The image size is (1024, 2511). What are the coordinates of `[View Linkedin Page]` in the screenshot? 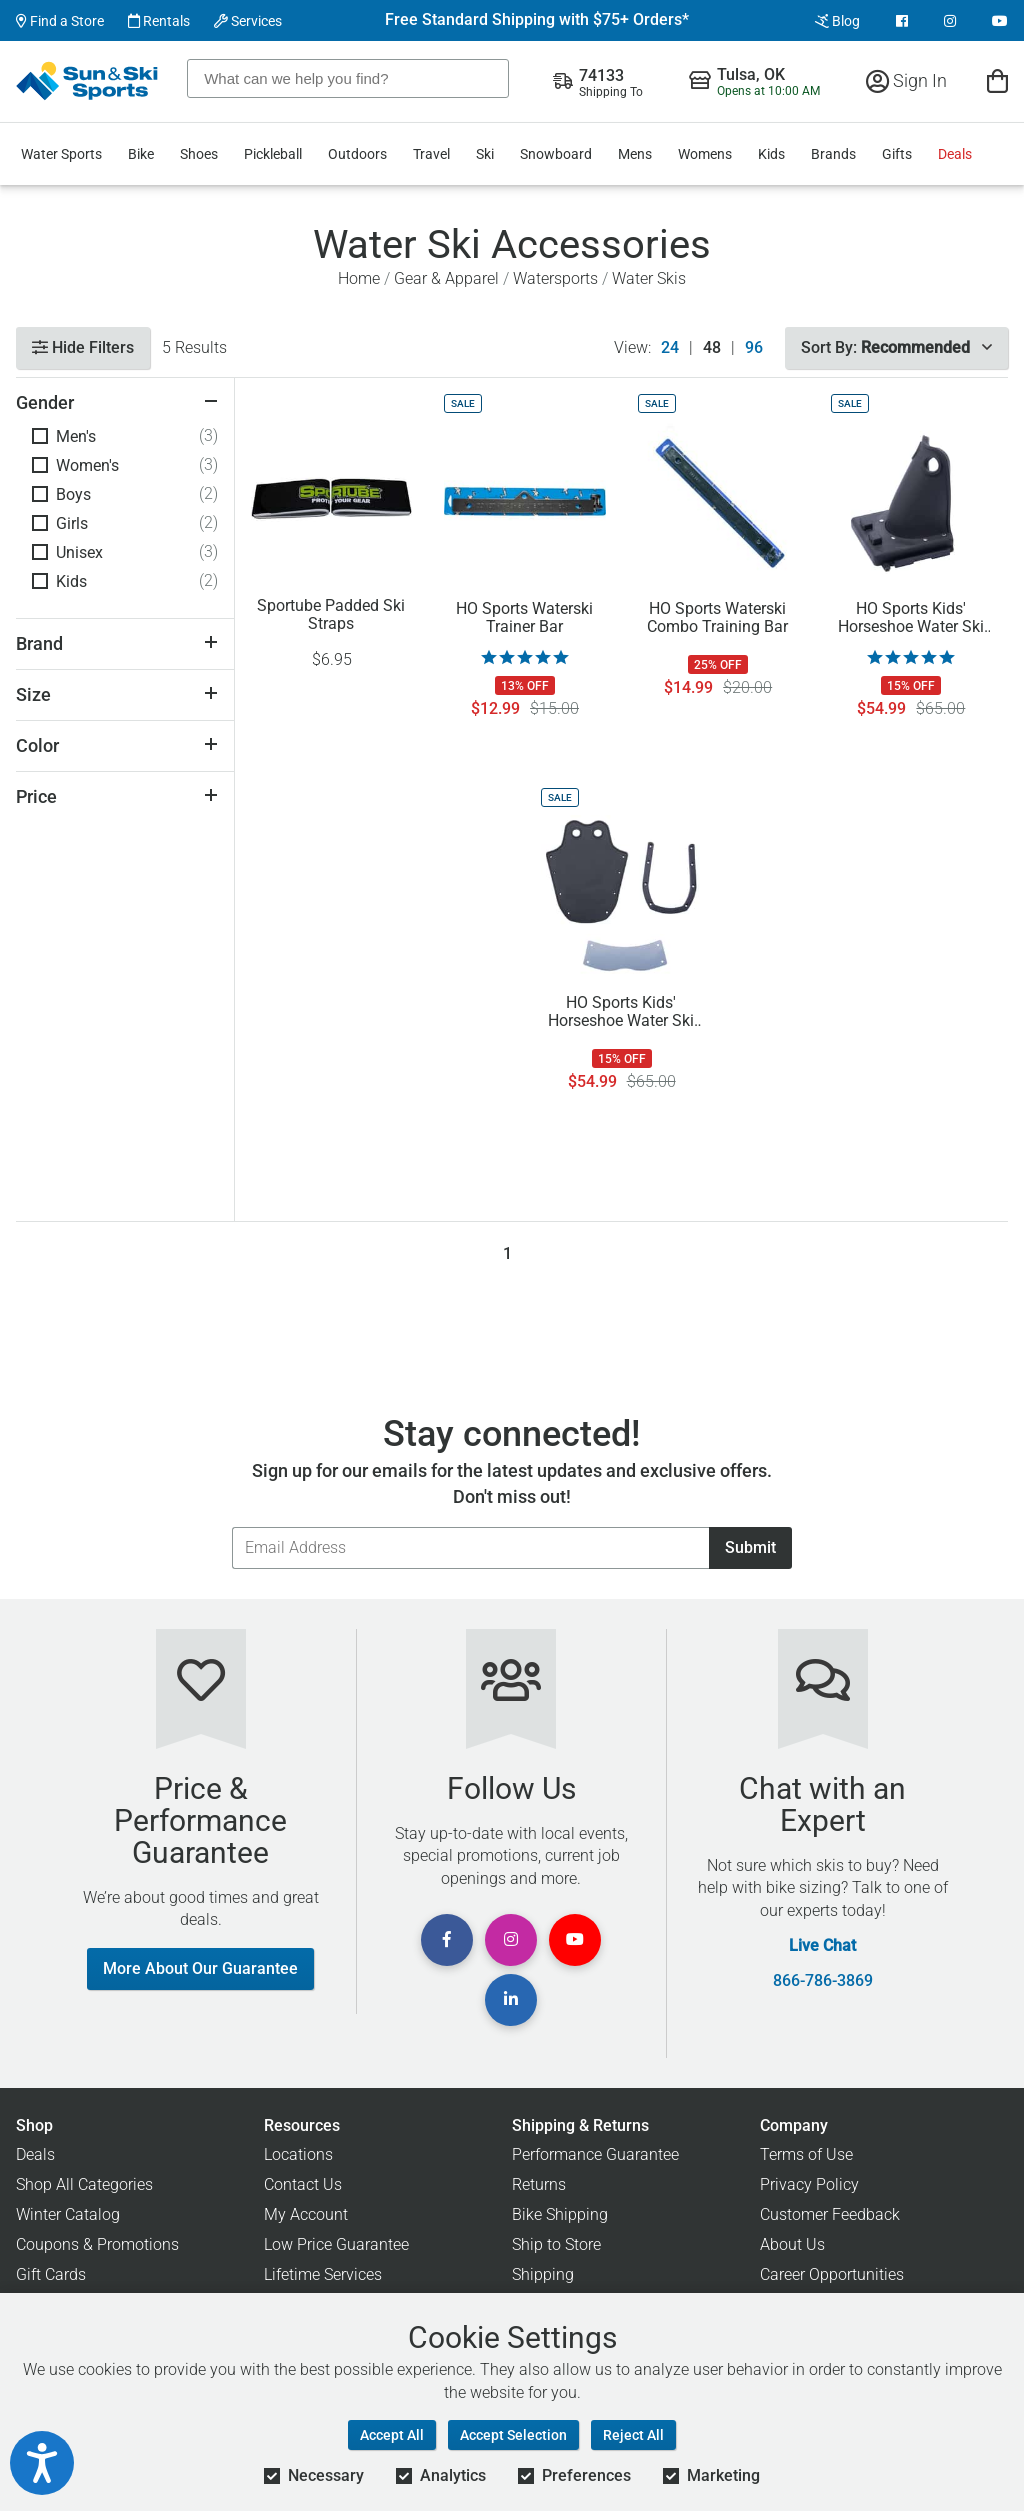 It's located at (511, 2000).